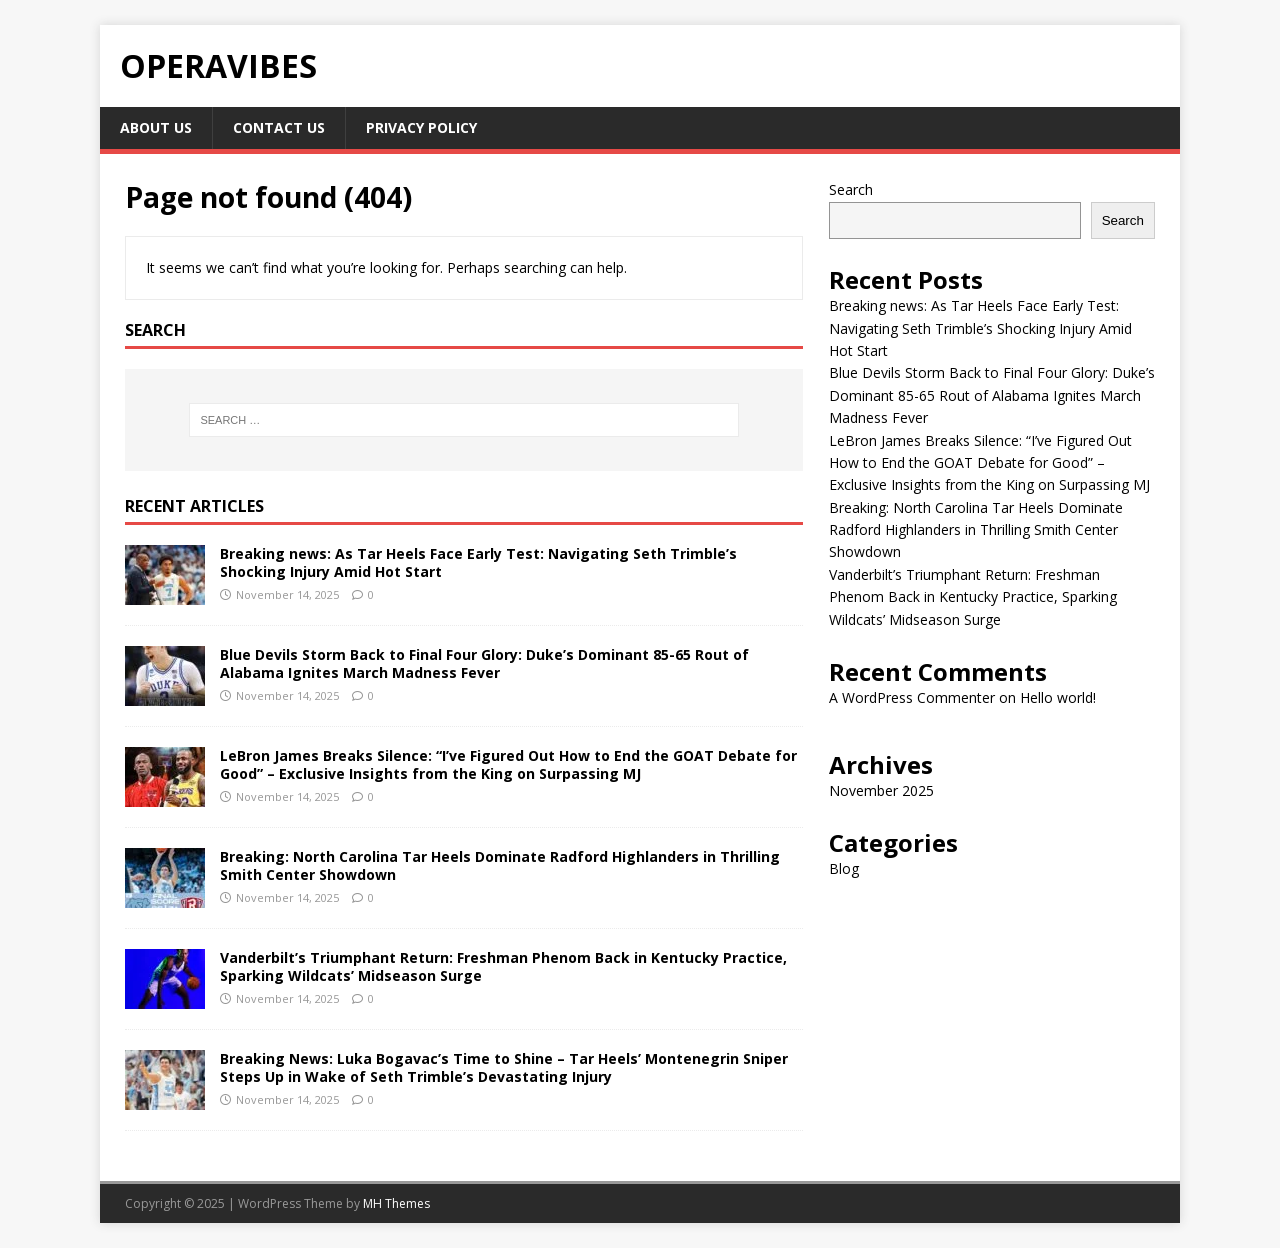 This screenshot has width=1280, height=1248. What do you see at coordinates (503, 966) in the screenshot?
I see `Vanderbilt’s Triumphant Return: Freshman Phenom Back in Kentucky Practice, Sparking Wildcats’ Midseason Surge` at bounding box center [503, 966].